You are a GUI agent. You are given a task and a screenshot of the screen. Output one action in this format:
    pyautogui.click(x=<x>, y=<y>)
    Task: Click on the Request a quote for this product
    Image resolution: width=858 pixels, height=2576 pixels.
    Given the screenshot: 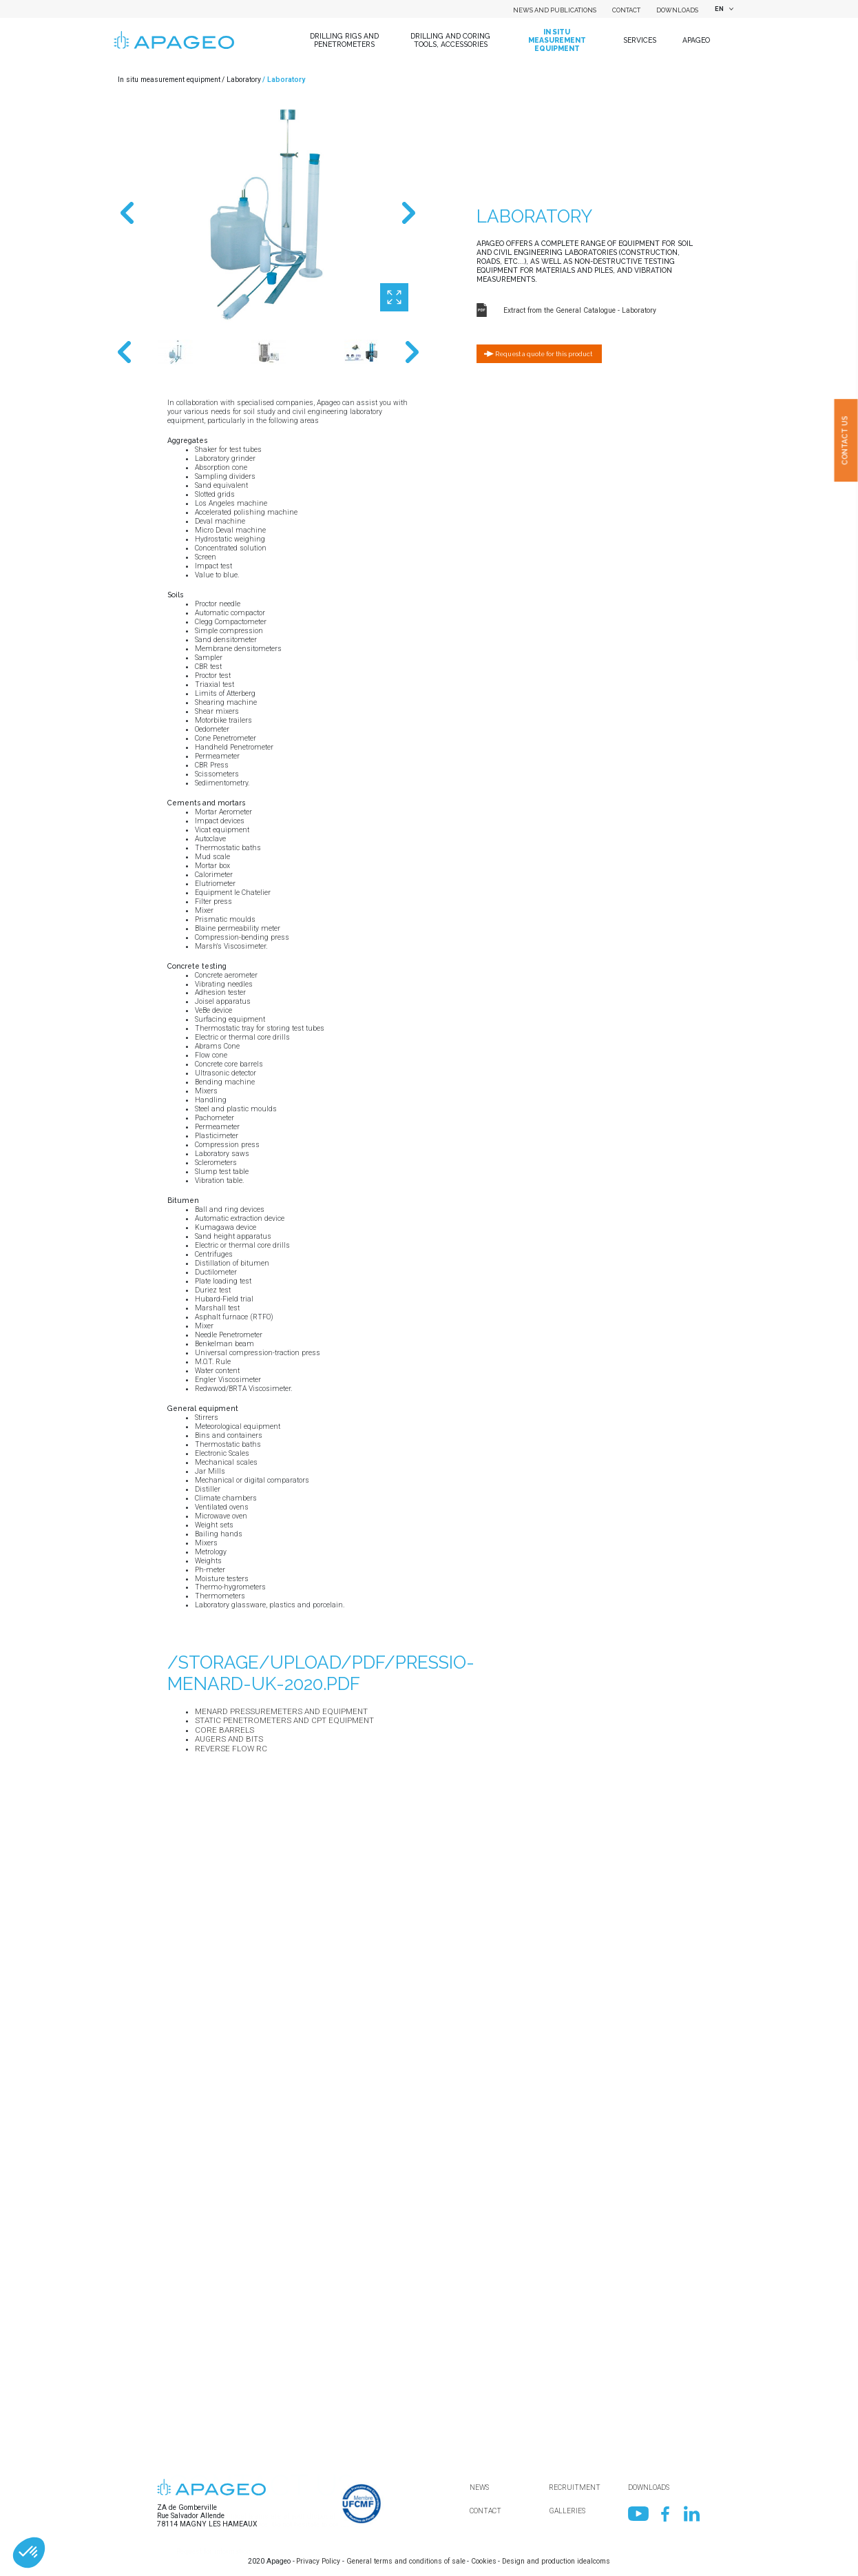 What is the action you would take?
    pyautogui.click(x=543, y=354)
    